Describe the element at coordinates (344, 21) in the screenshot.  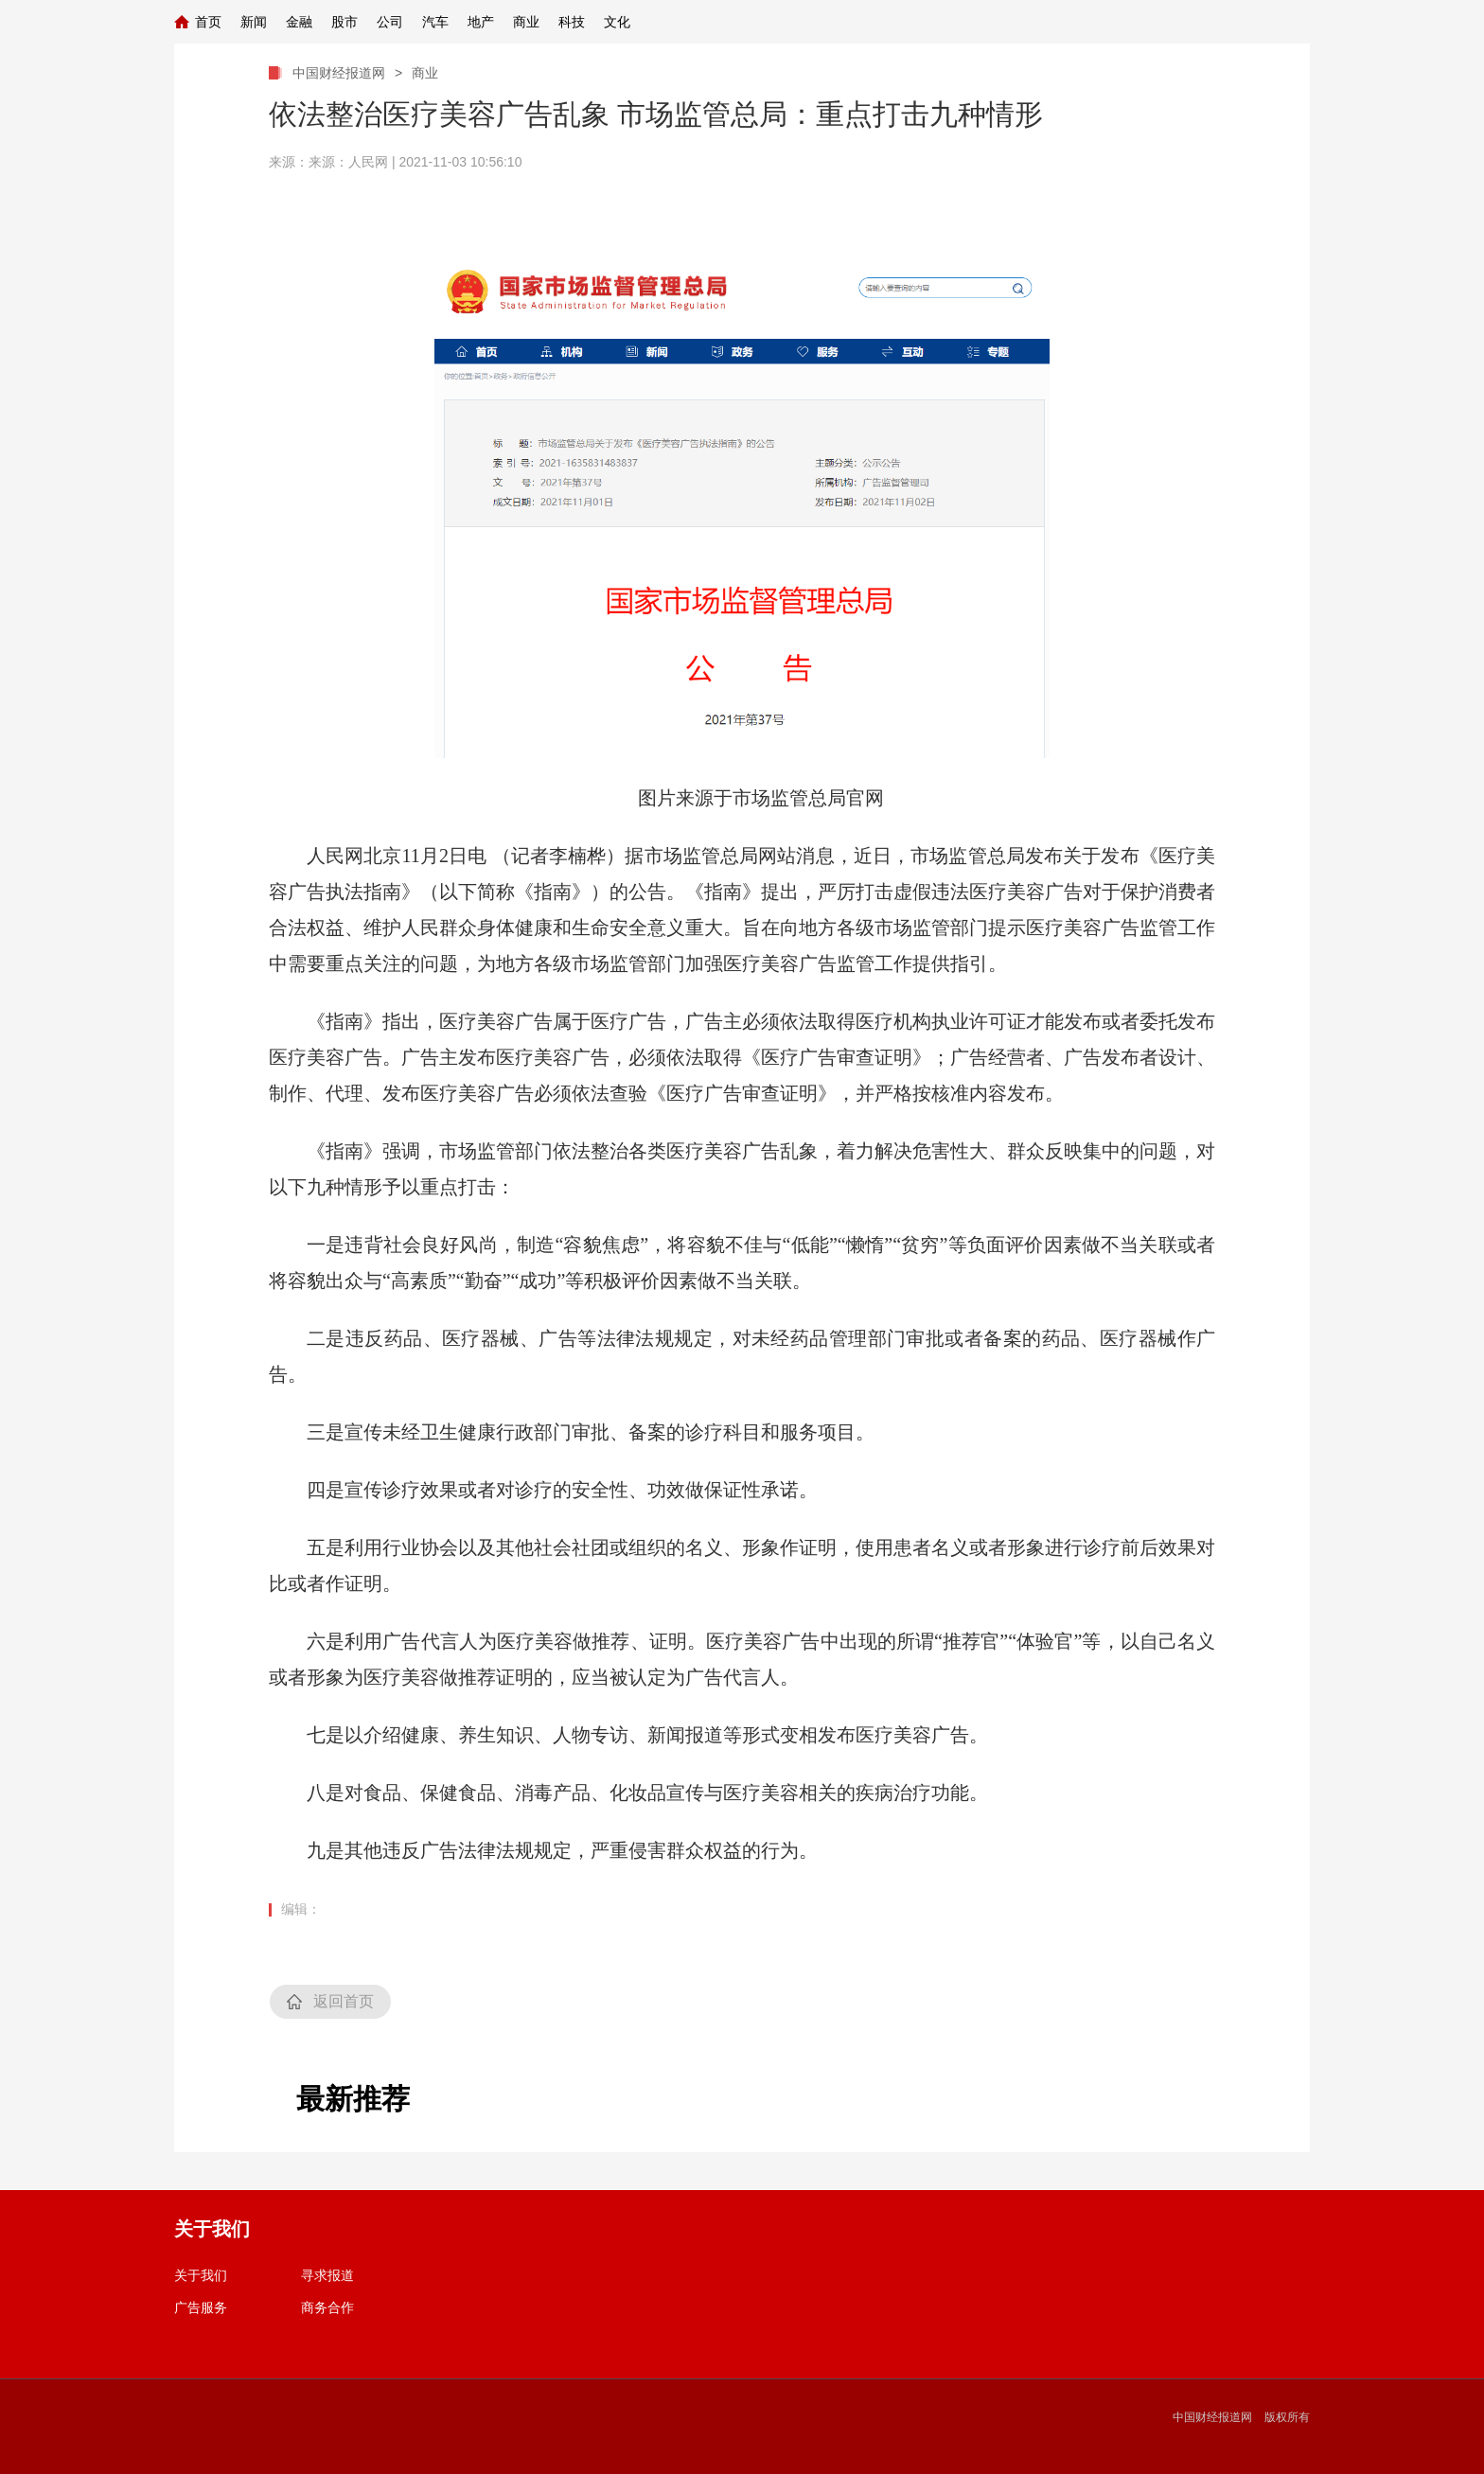
I see `股市` at that location.